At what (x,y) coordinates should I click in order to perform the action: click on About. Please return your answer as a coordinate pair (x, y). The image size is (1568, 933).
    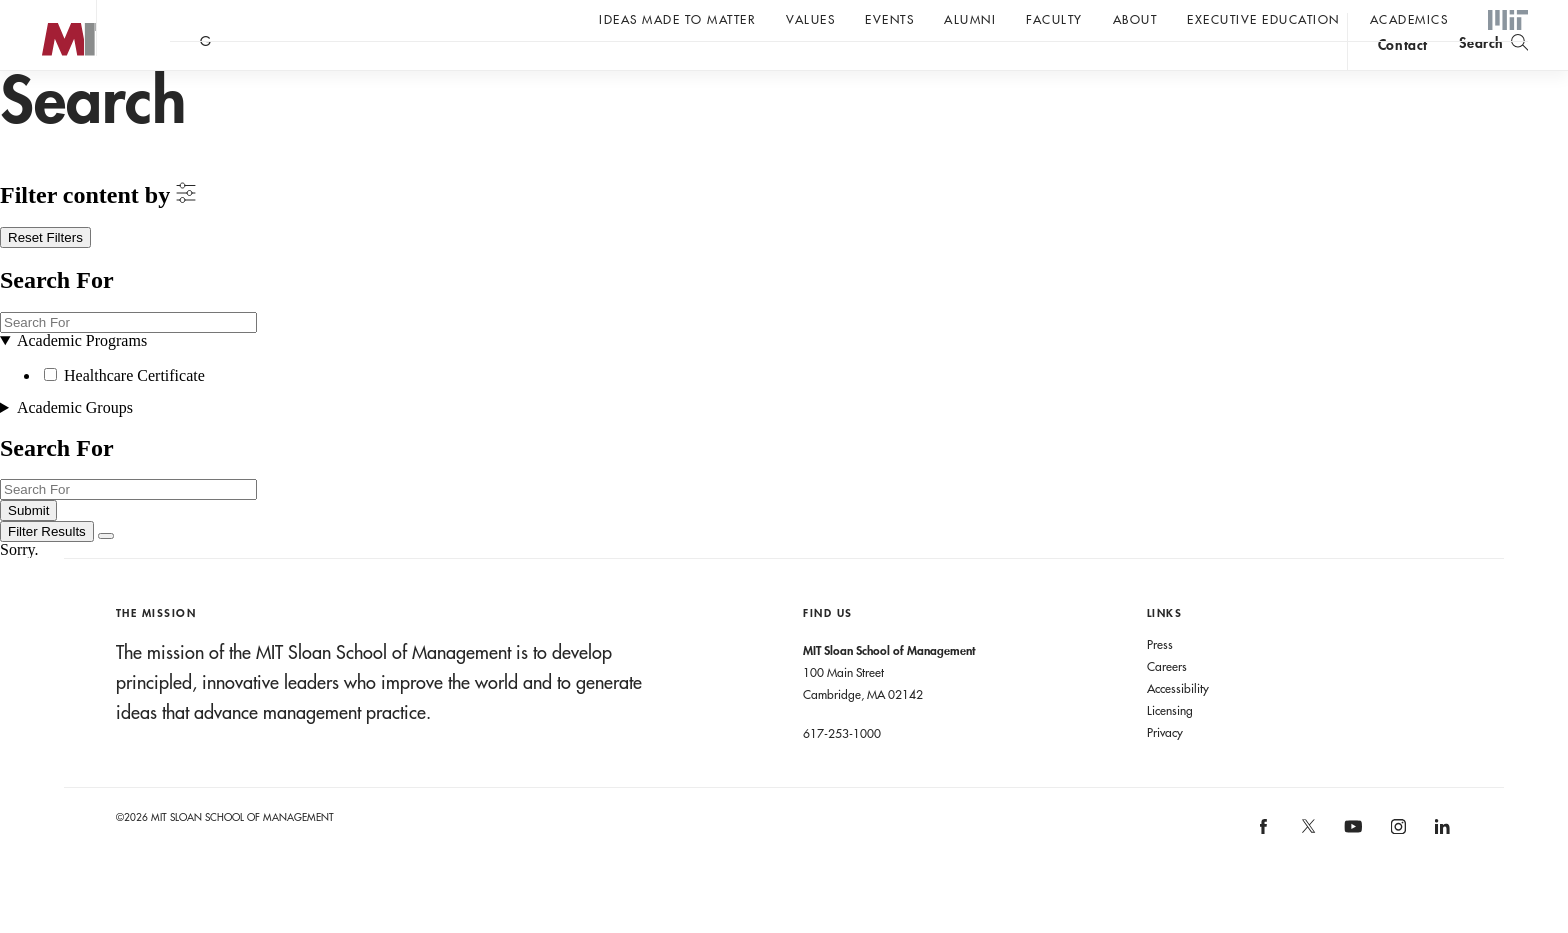
    Looking at the image, I should click on (1135, 19).